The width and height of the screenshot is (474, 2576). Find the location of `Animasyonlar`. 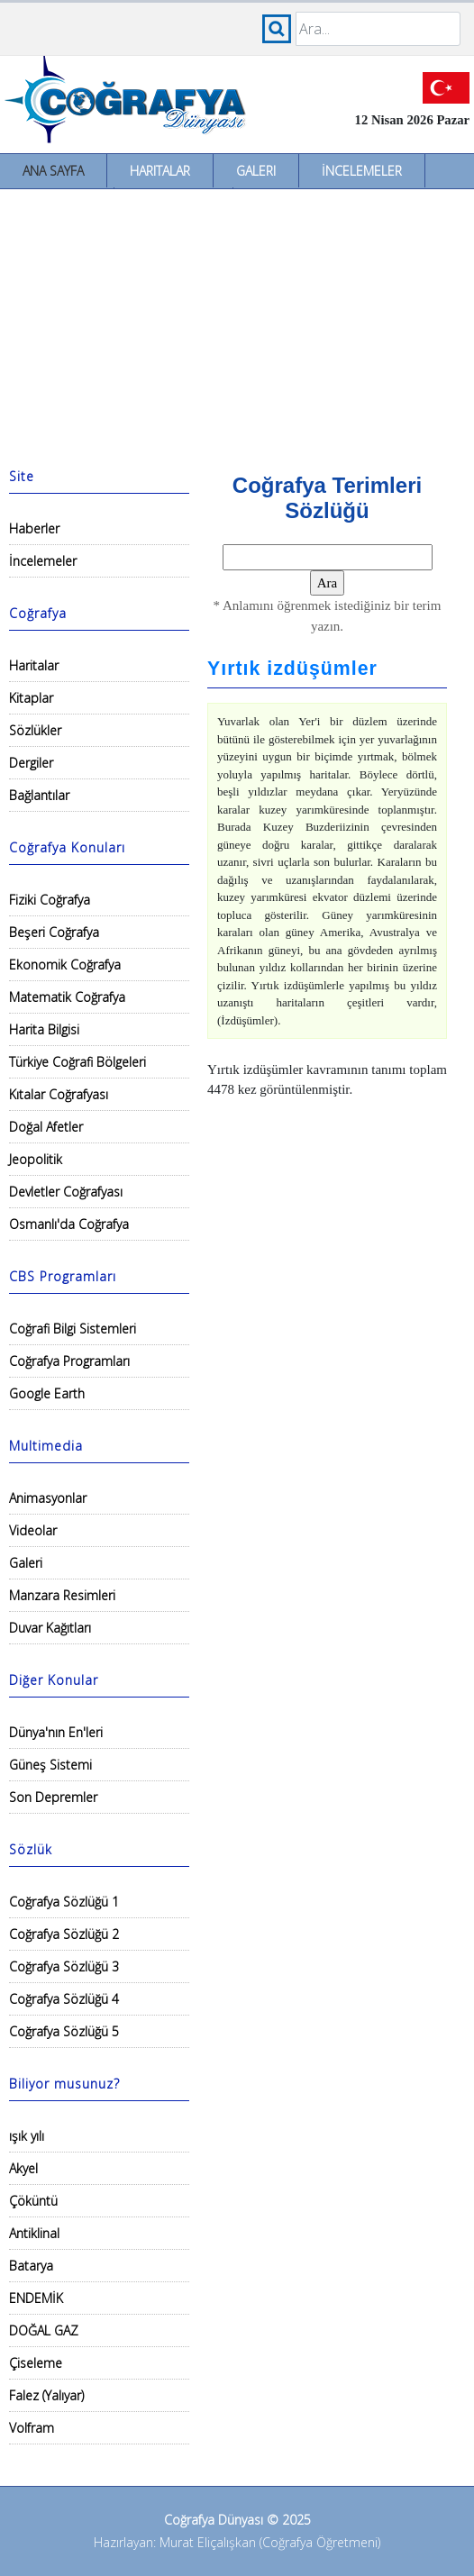

Animasyonlar is located at coordinates (48, 1497).